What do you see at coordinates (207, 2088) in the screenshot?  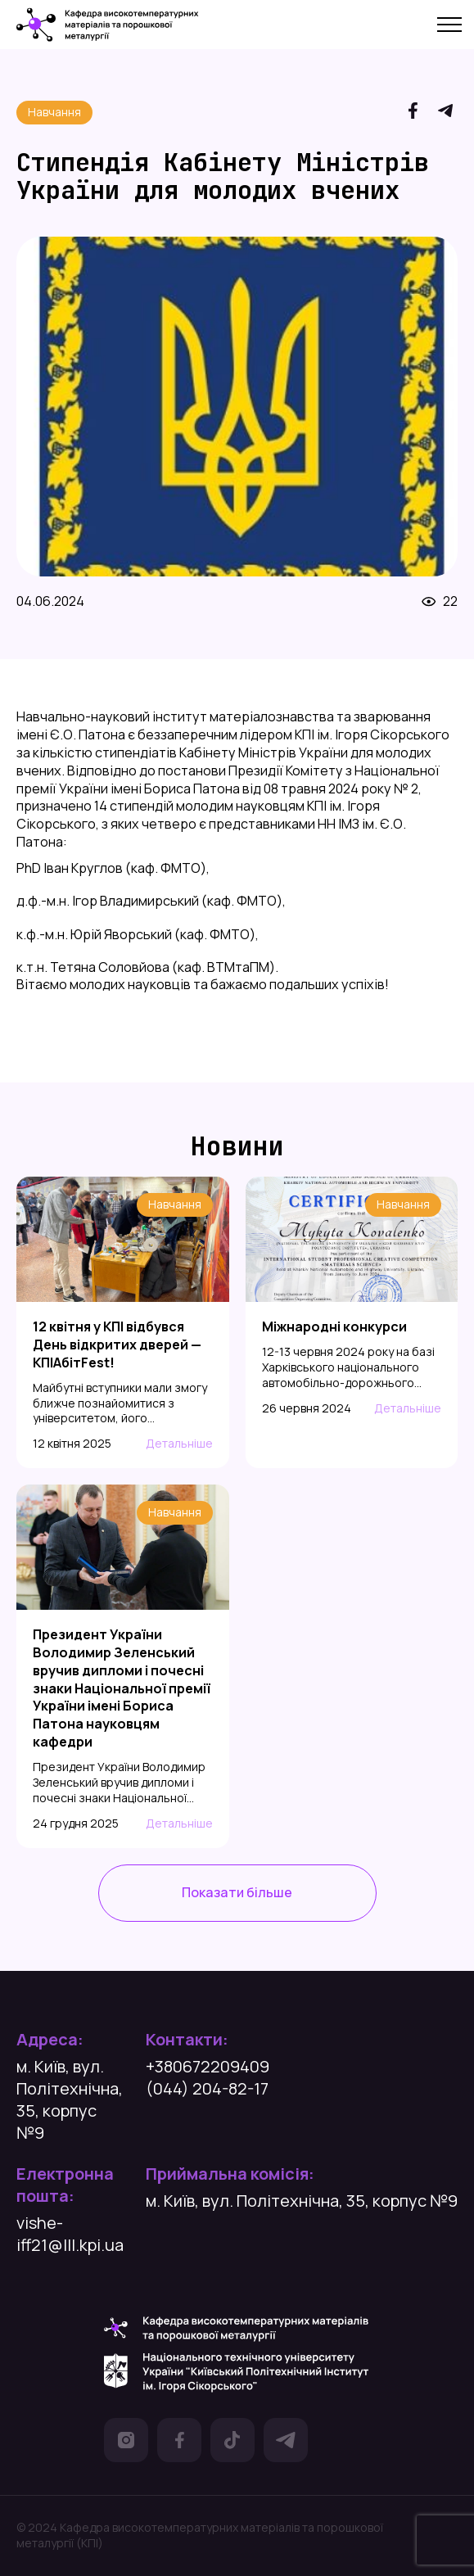 I see `(044) 204-82-17` at bounding box center [207, 2088].